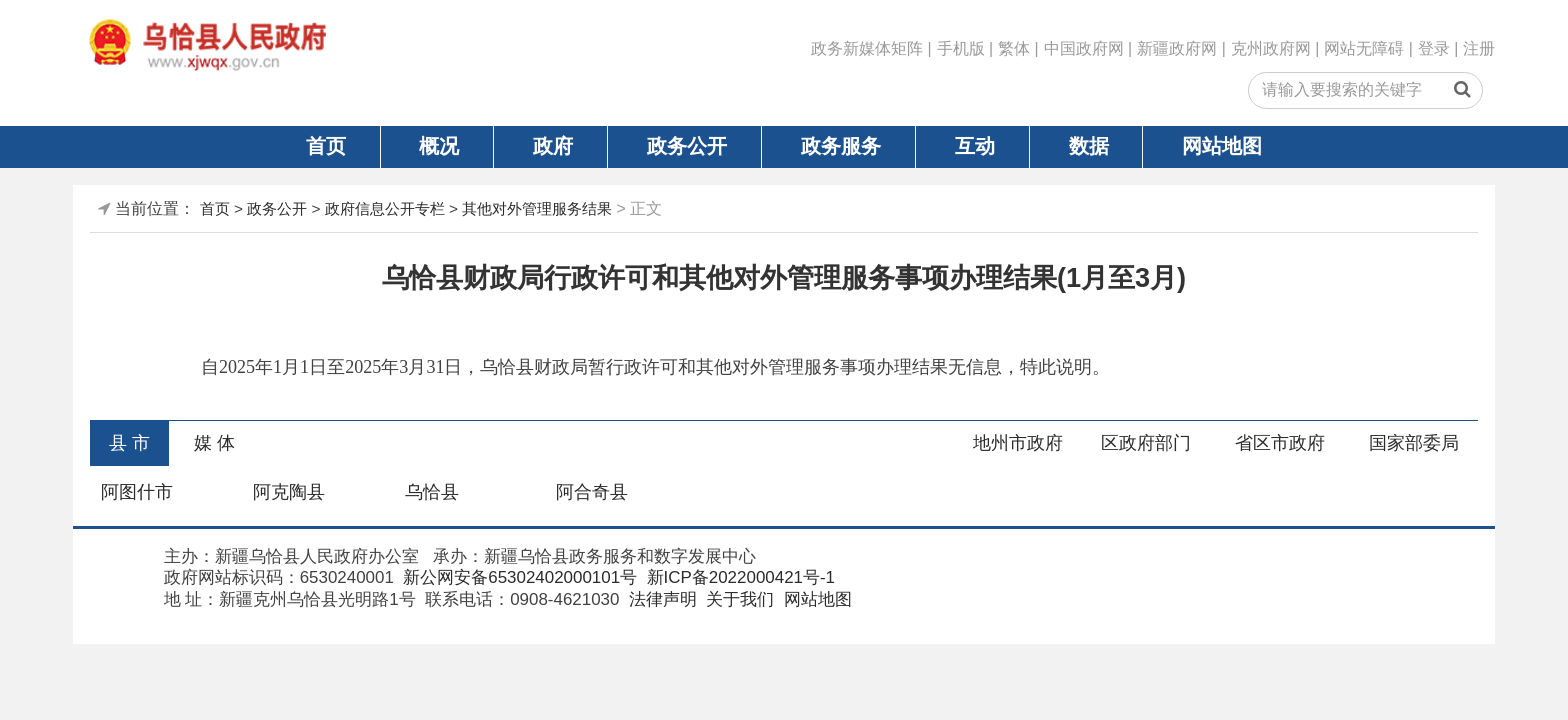  Describe the element at coordinates (1364, 48) in the screenshot. I see `网站无障碍` at that location.